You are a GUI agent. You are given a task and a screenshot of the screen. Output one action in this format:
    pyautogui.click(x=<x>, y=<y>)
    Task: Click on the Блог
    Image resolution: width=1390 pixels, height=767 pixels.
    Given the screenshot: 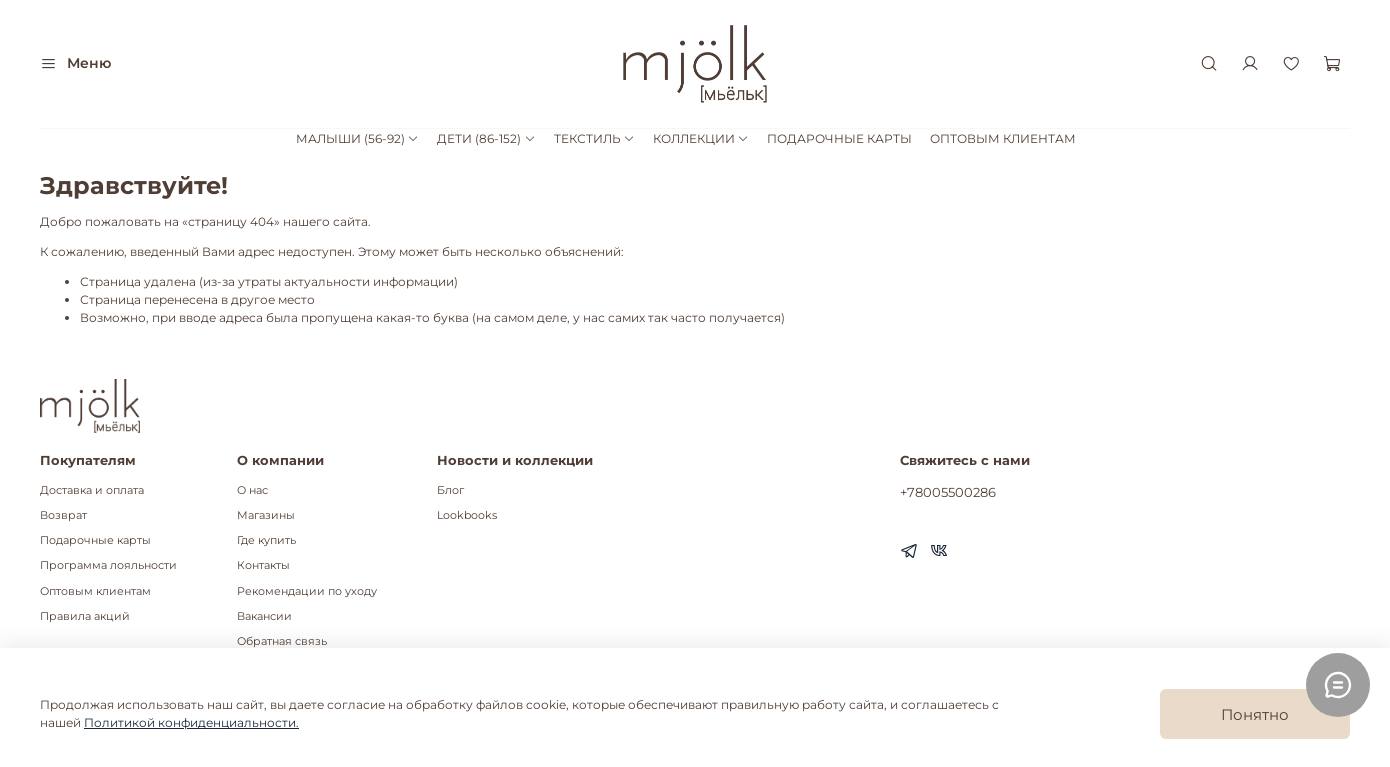 What is the action you would take?
    pyautogui.click(x=450, y=490)
    